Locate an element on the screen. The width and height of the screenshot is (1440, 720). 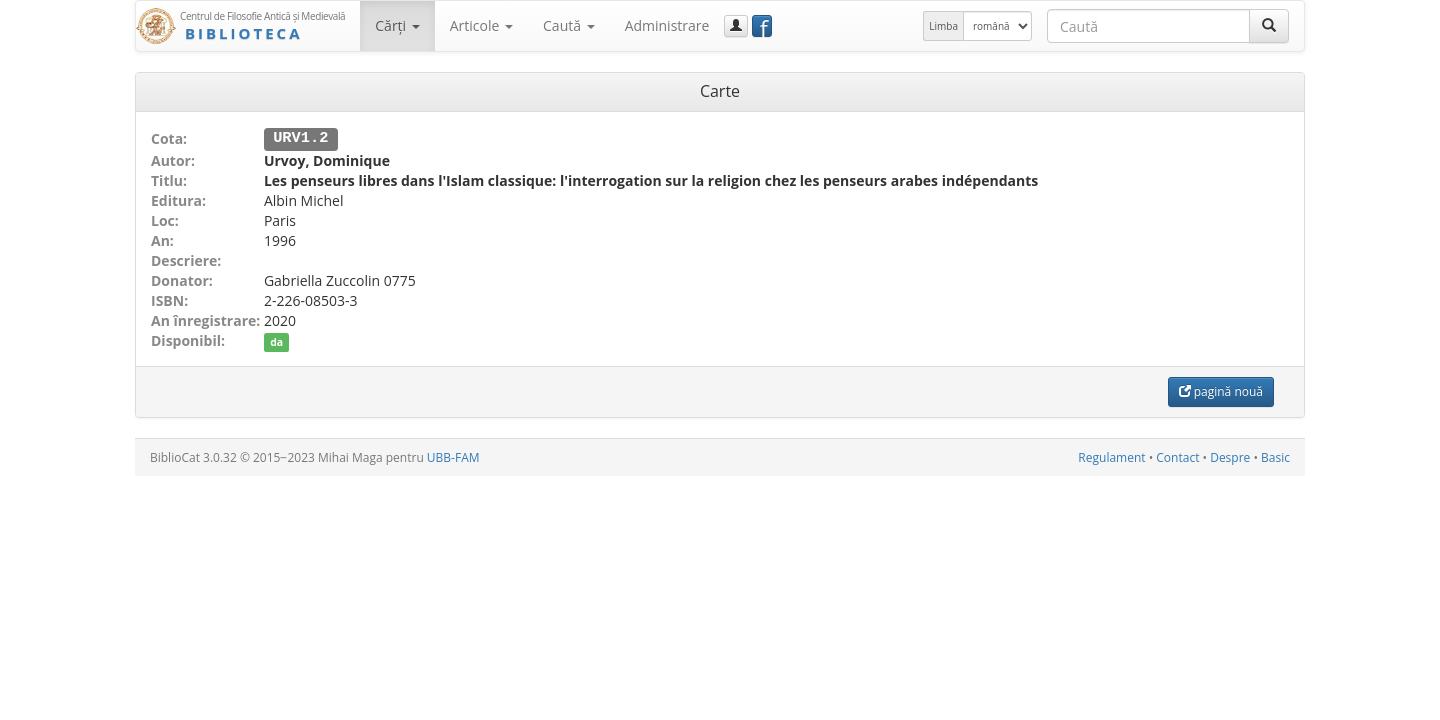
pagină nouă is located at coordinates (1221, 390).